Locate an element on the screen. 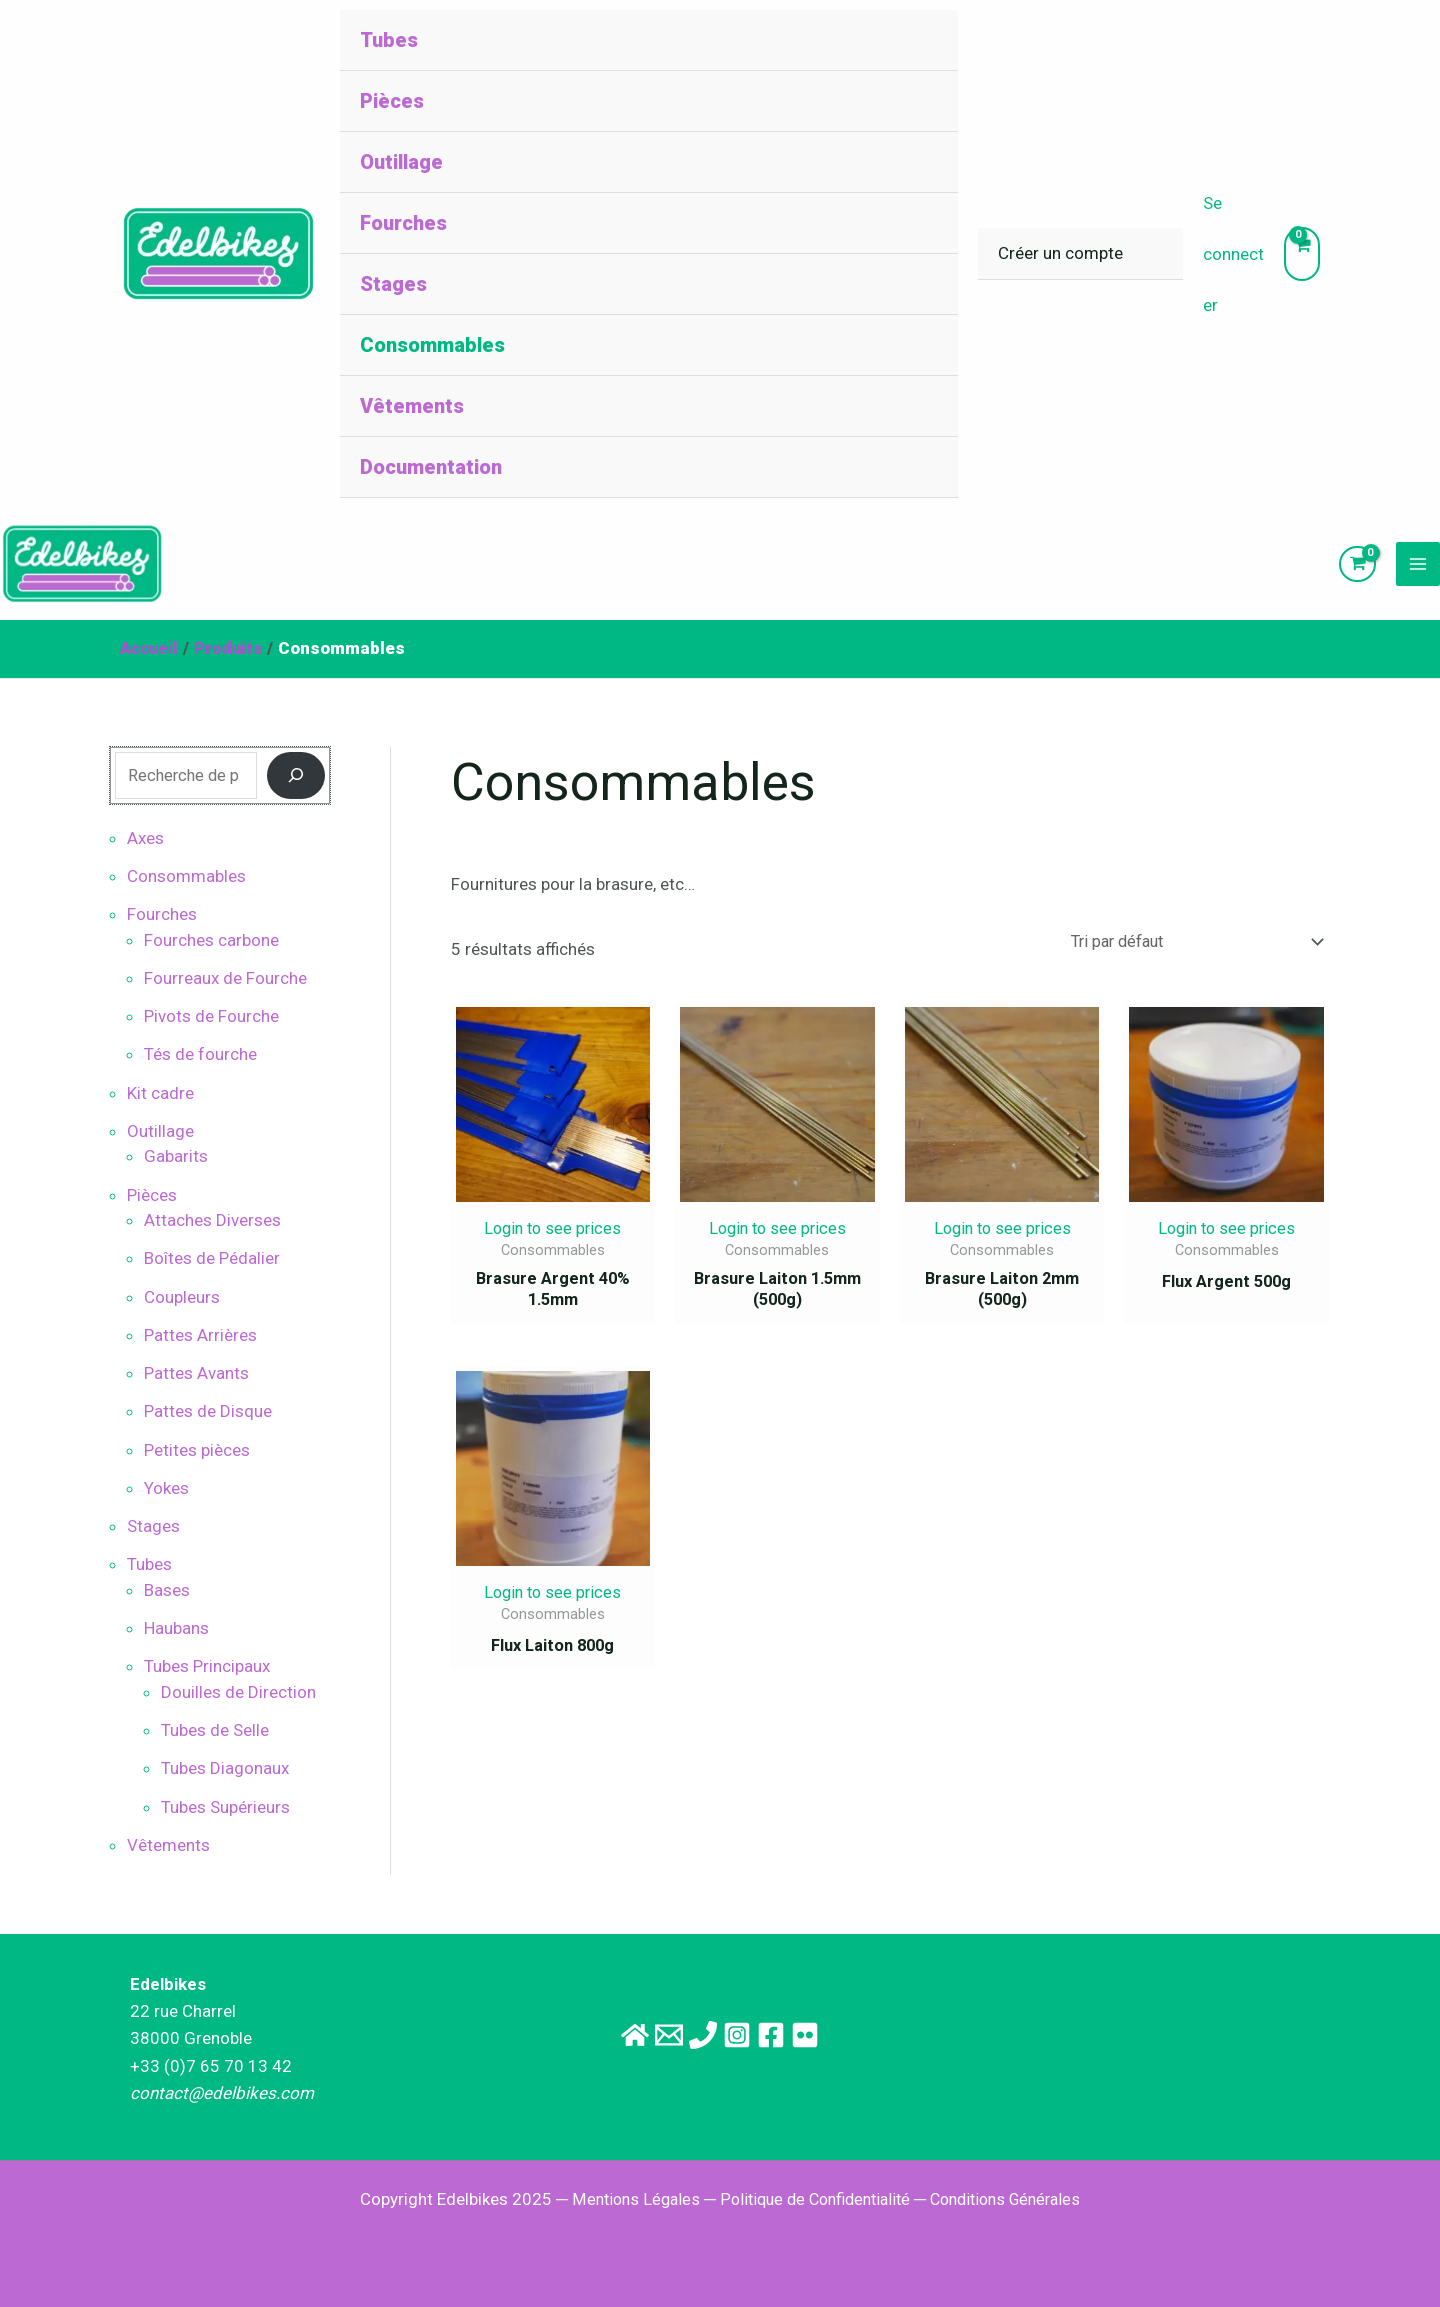 Image resolution: width=1440 pixels, height=2307 pixels. Créer un compte is located at coordinates (1060, 253).